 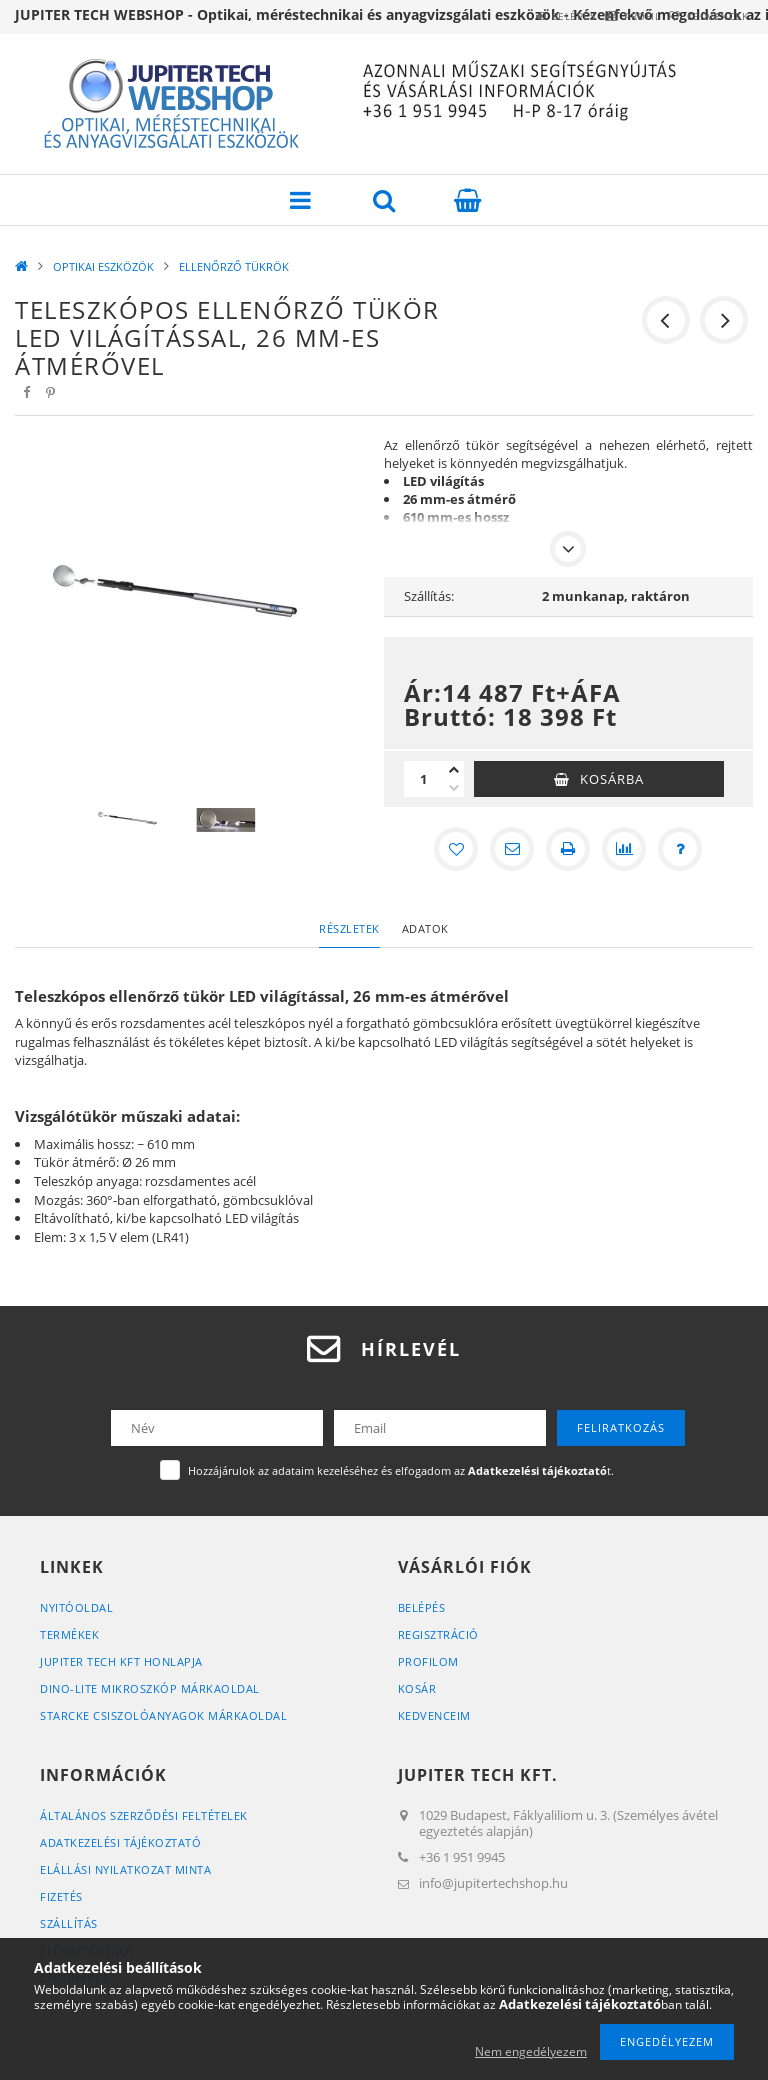 What do you see at coordinates (434, 1715) in the screenshot?
I see `Kedvenceim` at bounding box center [434, 1715].